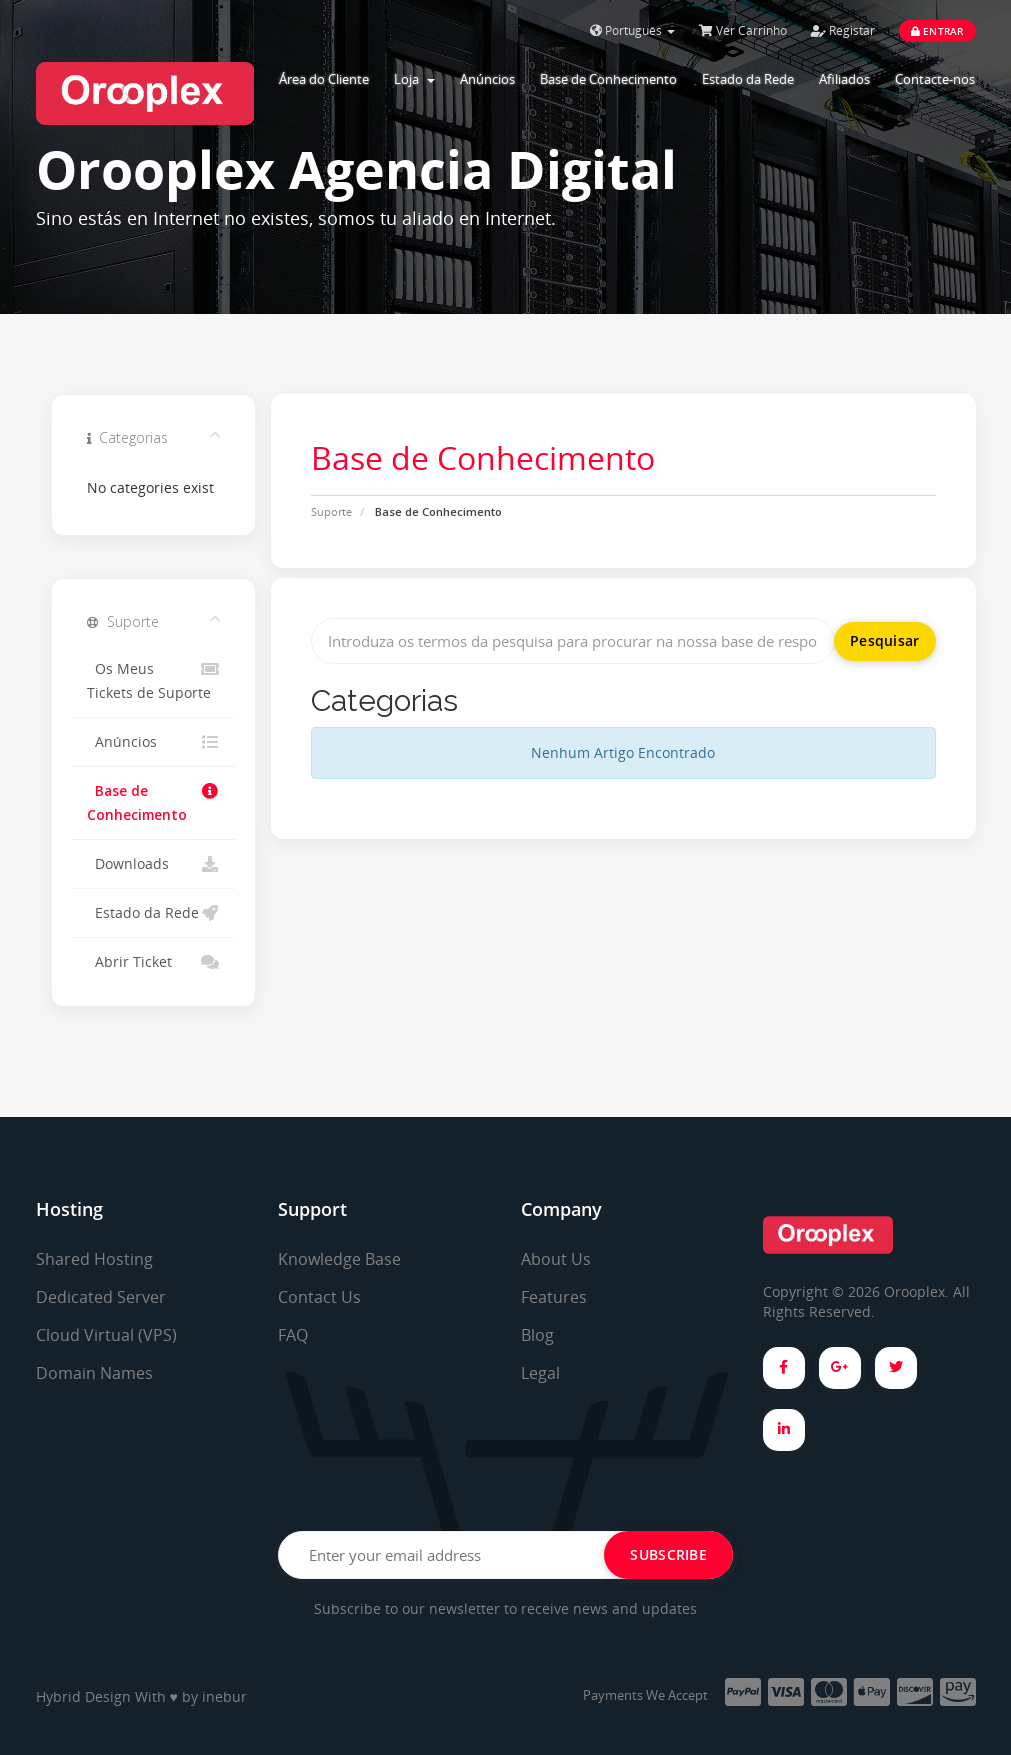  Describe the element at coordinates (487, 79) in the screenshot. I see `Anúncios` at that location.